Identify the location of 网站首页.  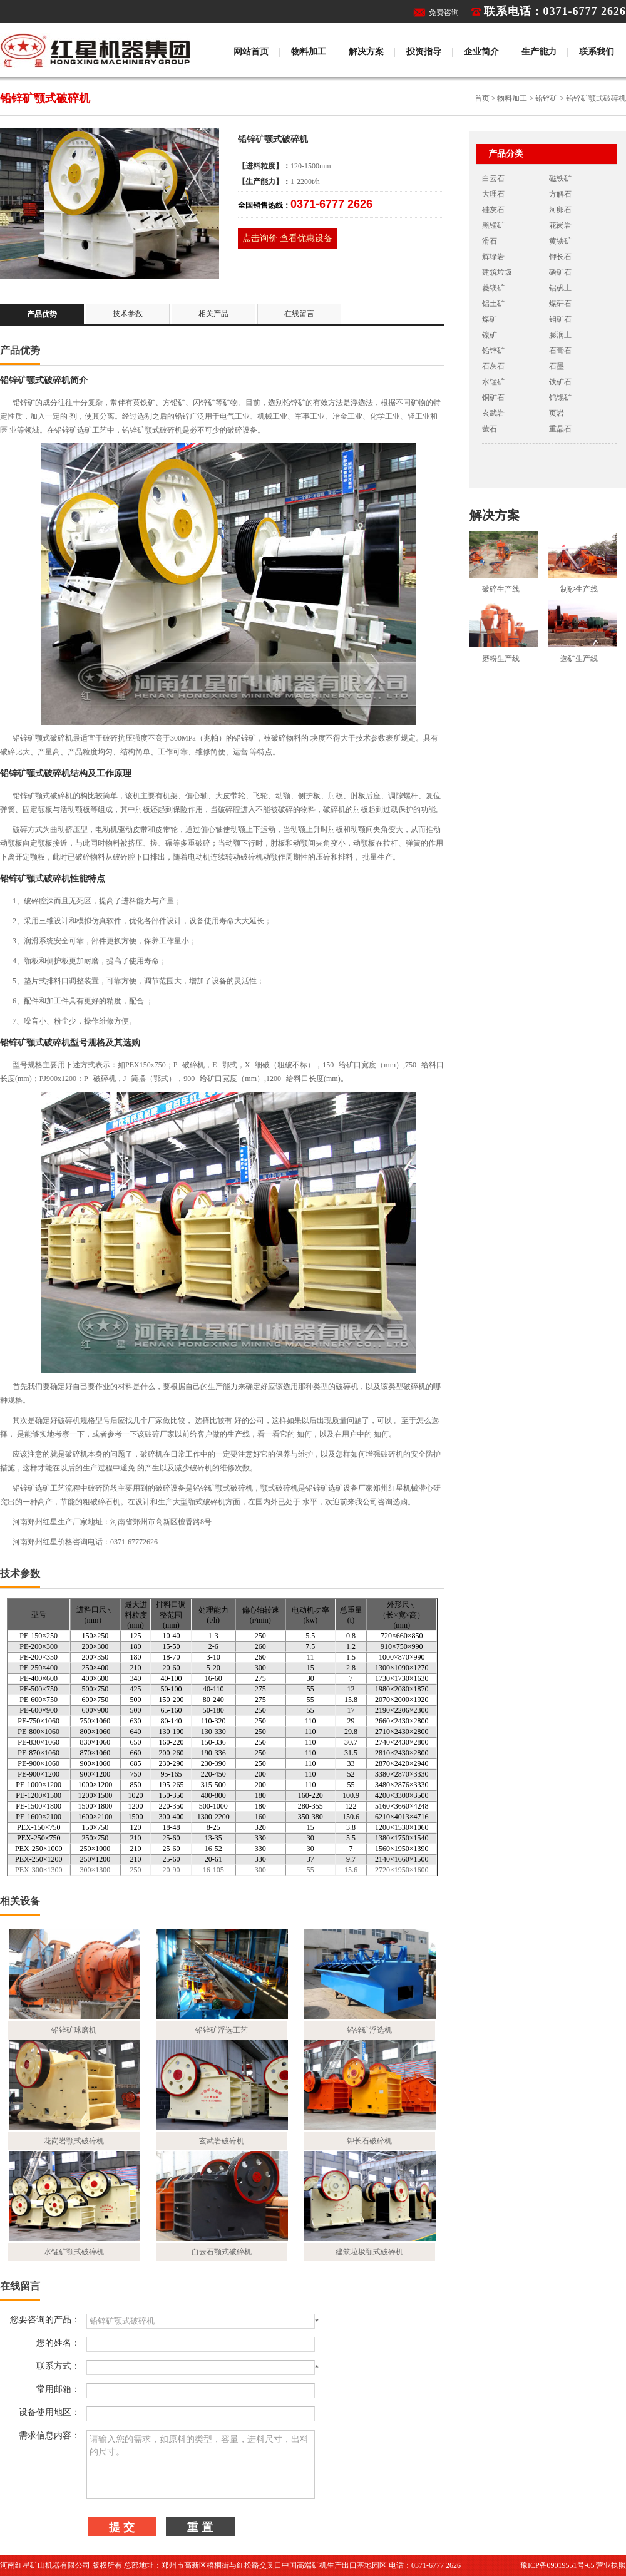
(251, 51).